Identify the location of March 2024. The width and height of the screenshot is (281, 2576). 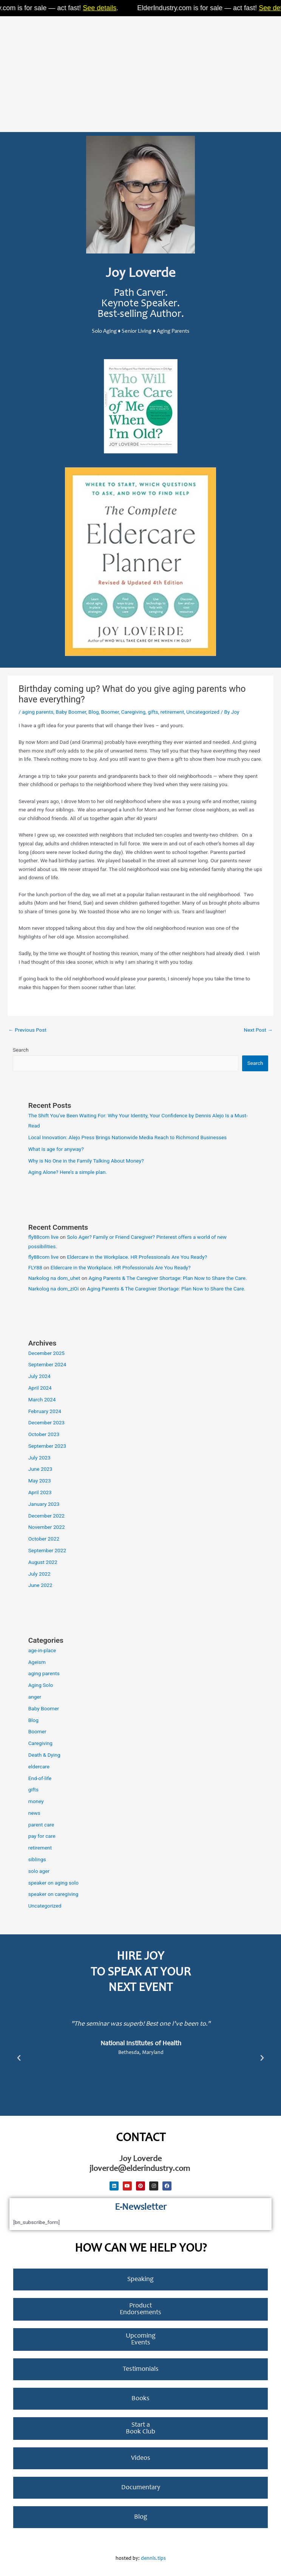
(42, 1399).